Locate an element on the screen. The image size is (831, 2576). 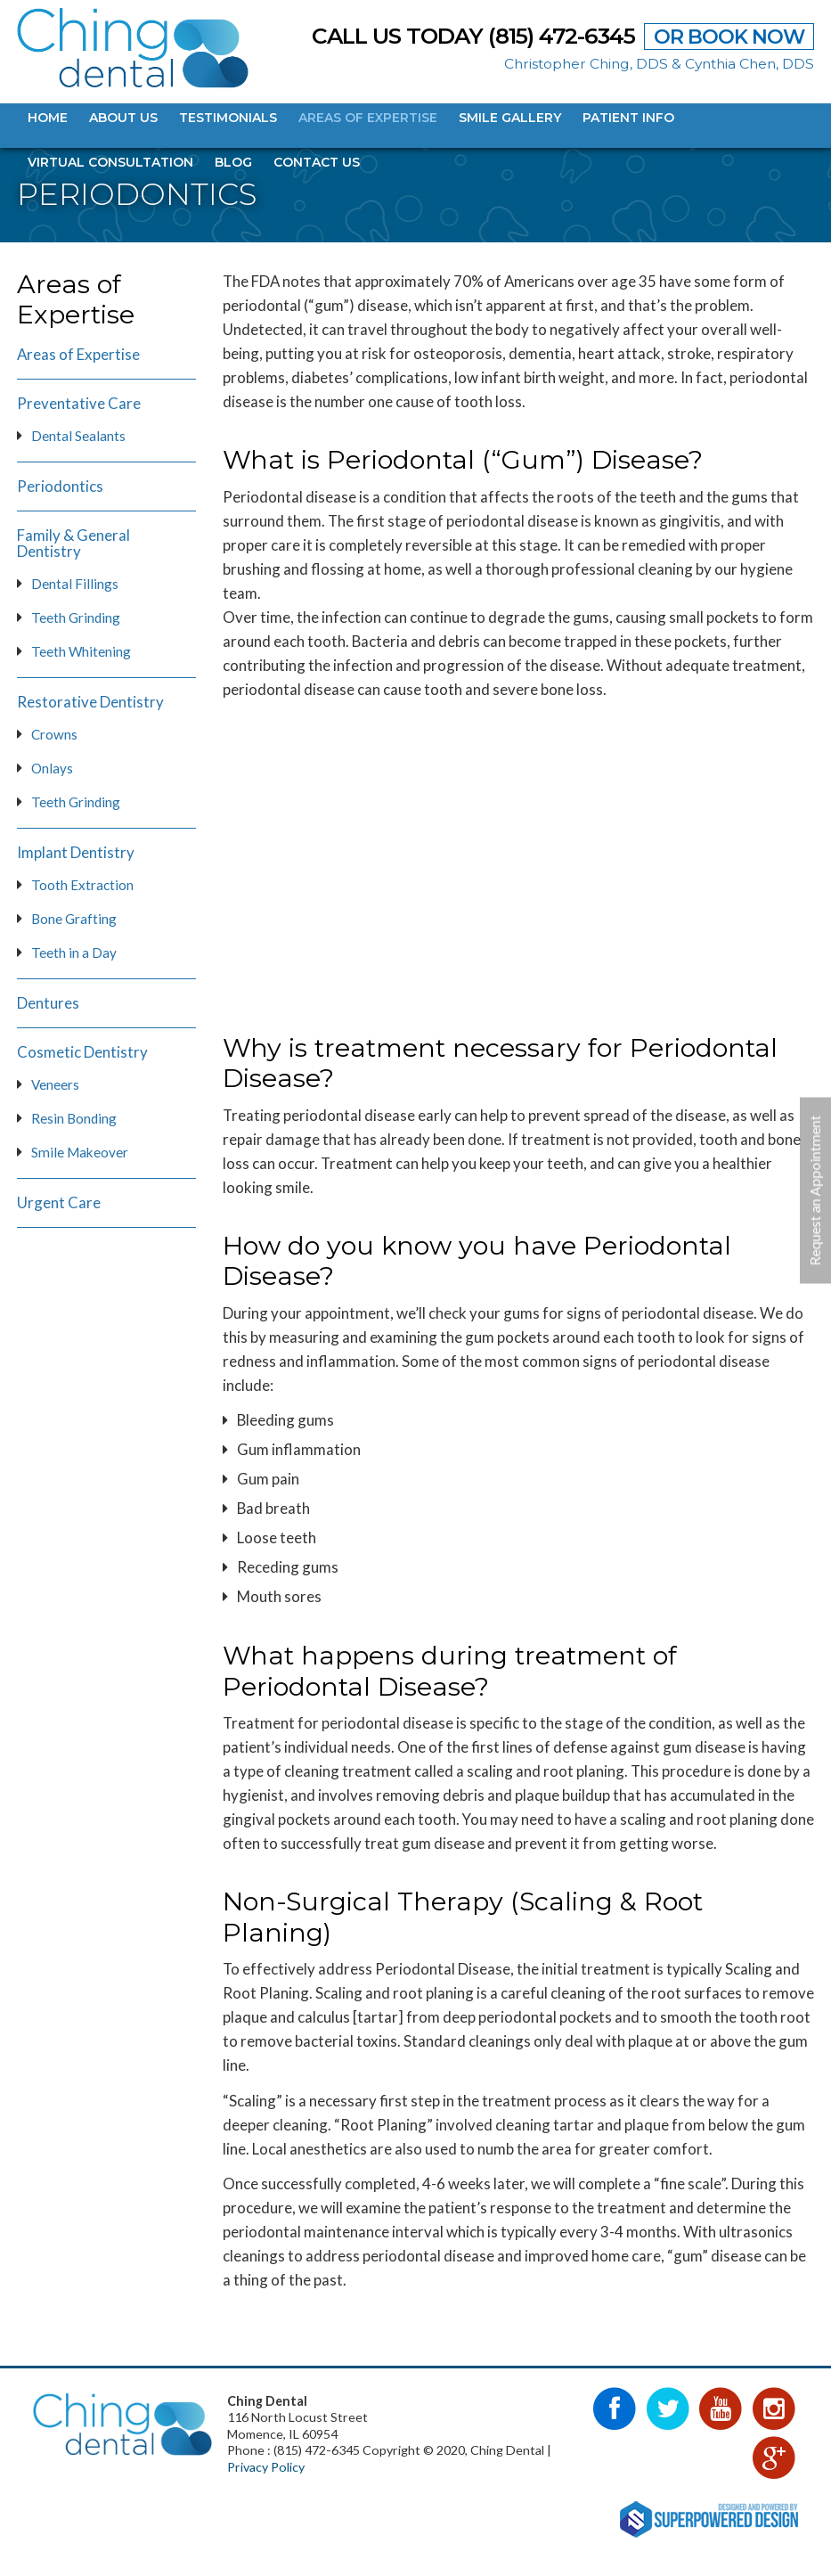
Implant Dentistry is located at coordinates (75, 853).